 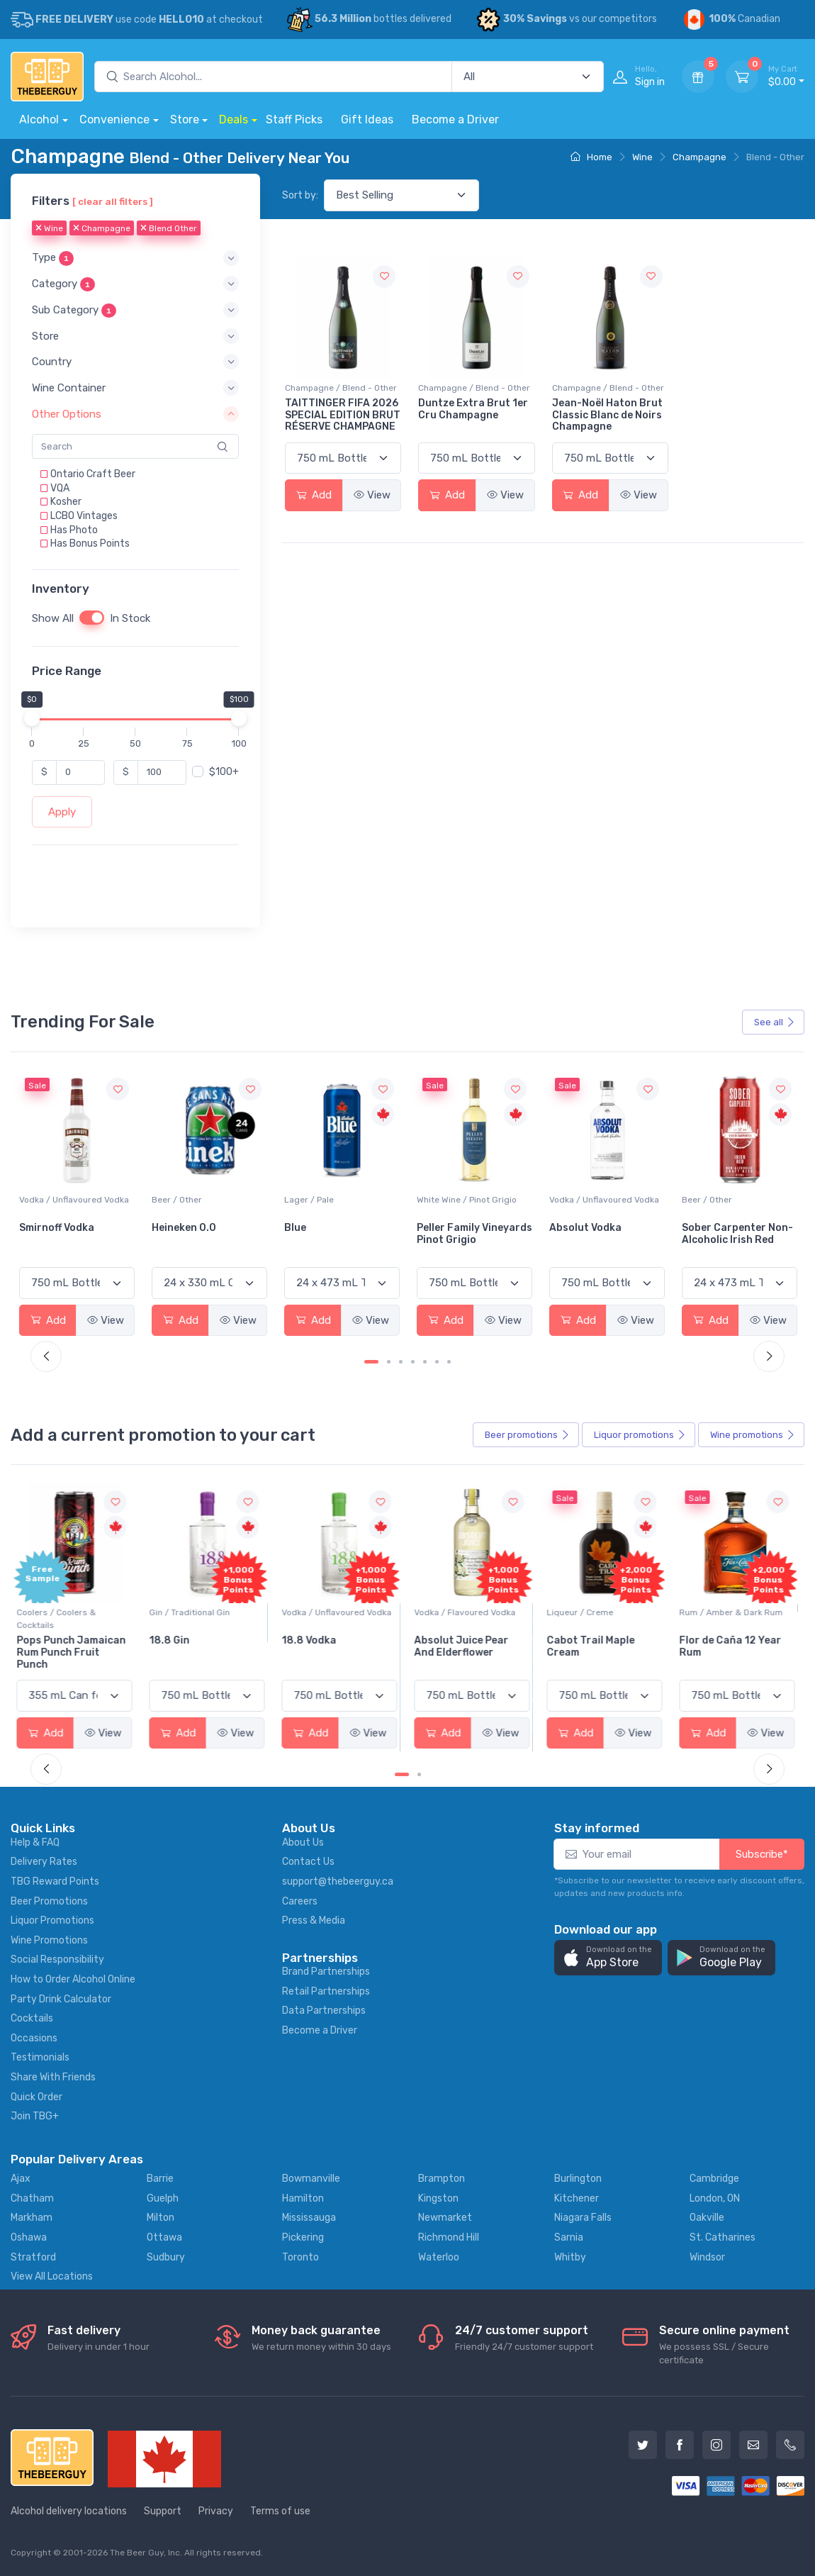 I want to click on Richmond Hill, so click(x=448, y=2237).